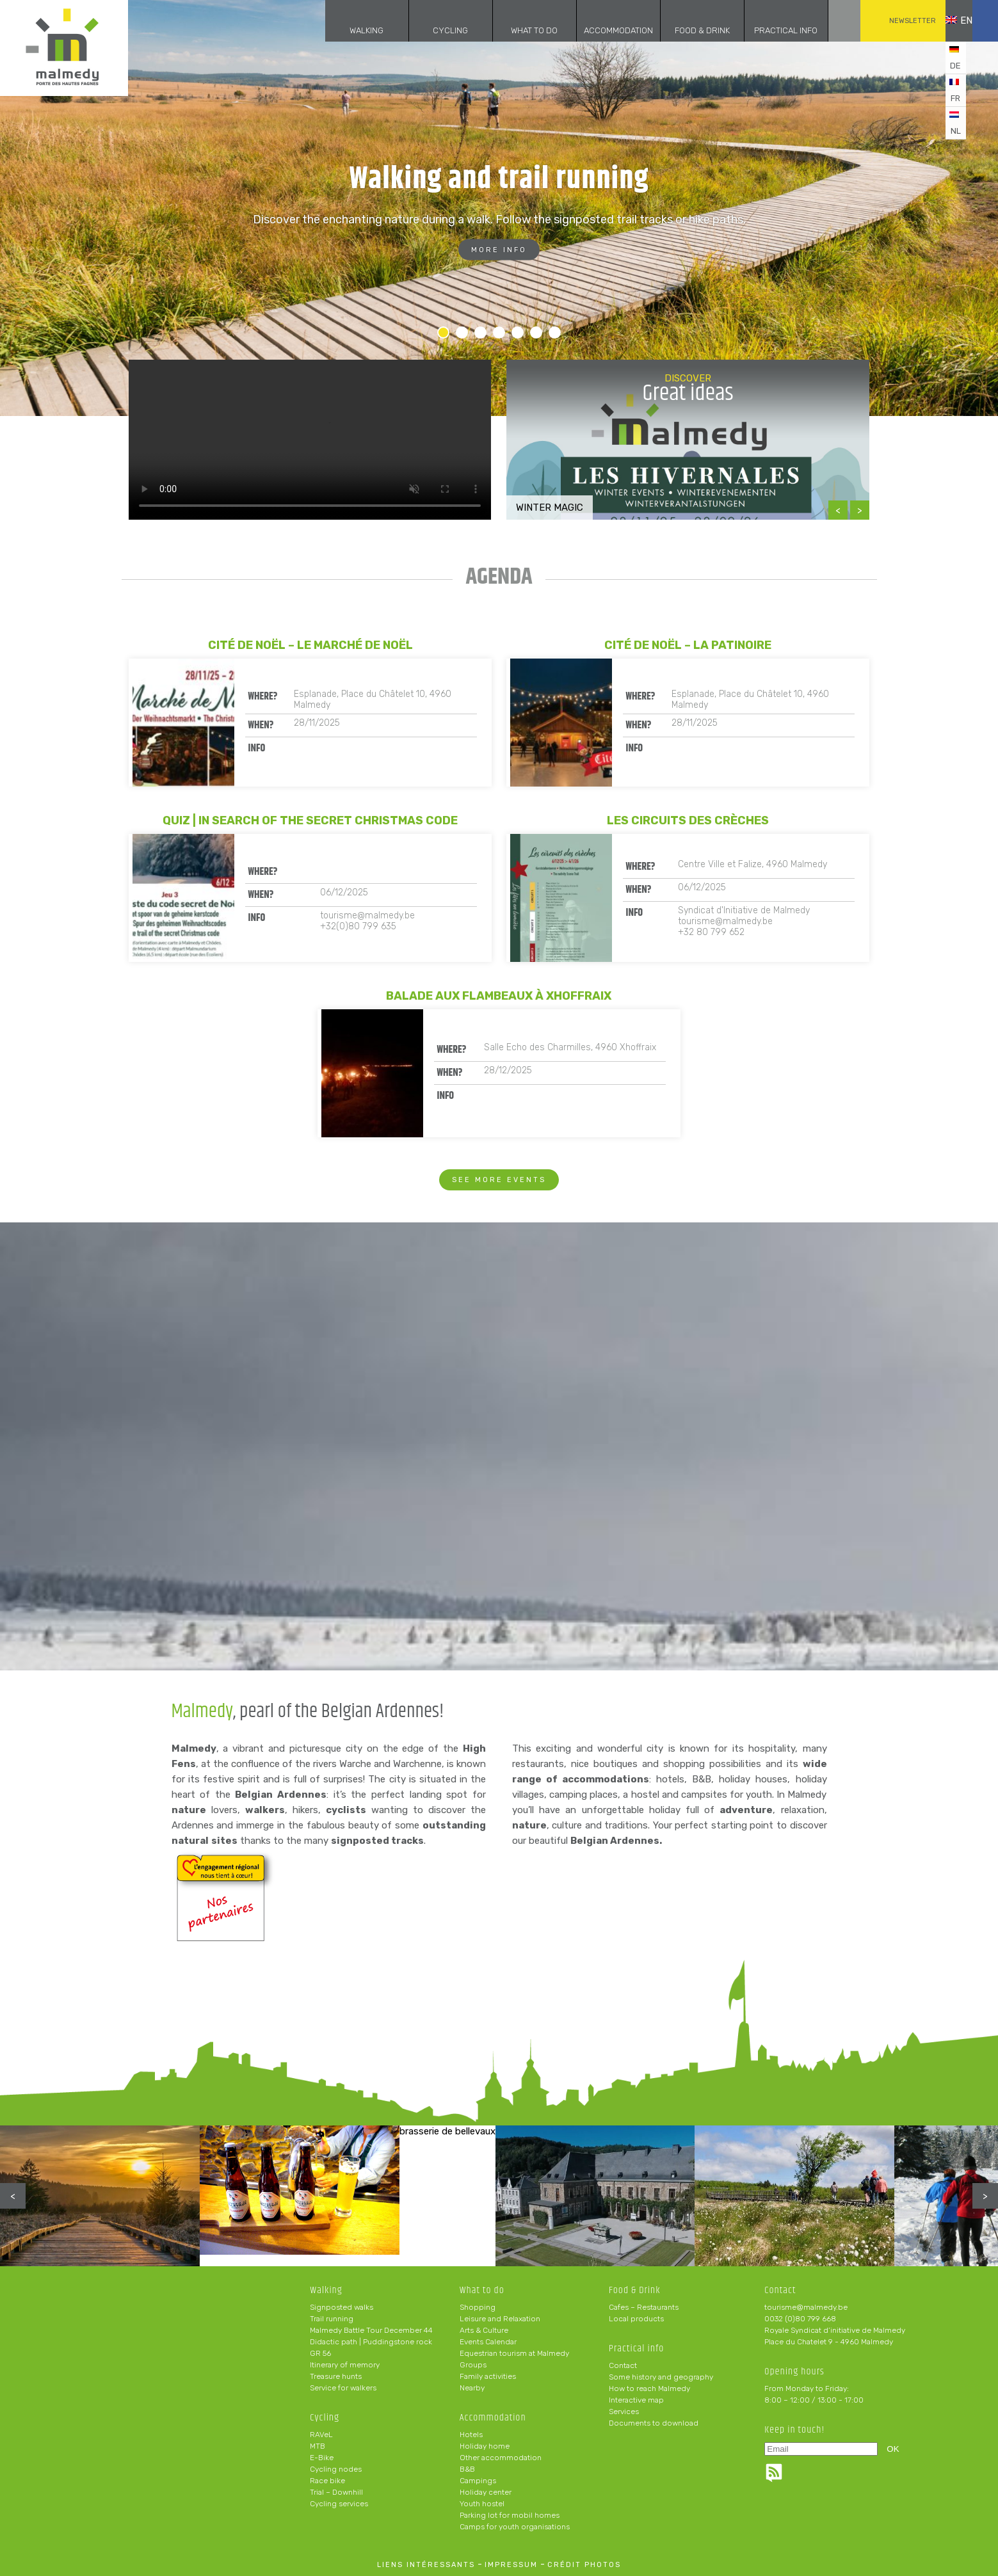 The image size is (998, 2576). I want to click on MTB, so click(317, 2446).